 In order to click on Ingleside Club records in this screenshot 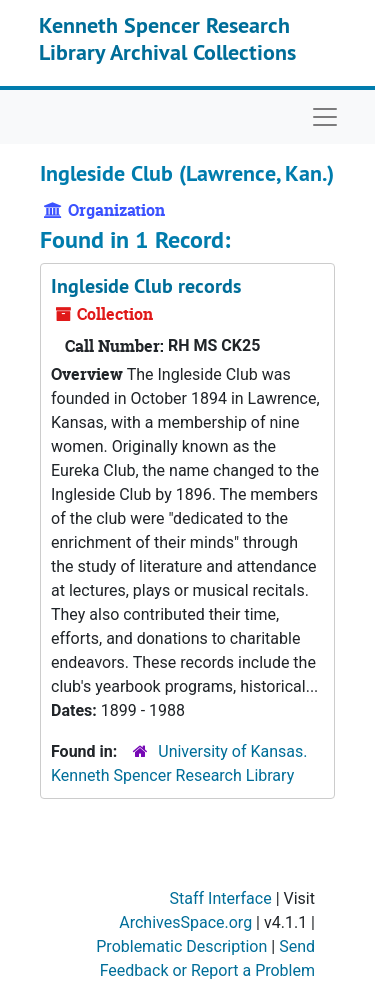, I will do `click(146, 286)`.